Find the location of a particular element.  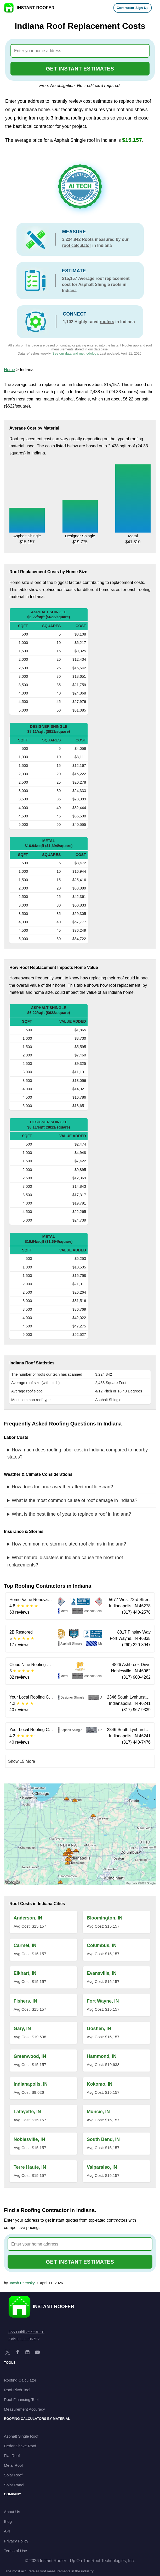

Hammond, IN is located at coordinates (101, 2056).